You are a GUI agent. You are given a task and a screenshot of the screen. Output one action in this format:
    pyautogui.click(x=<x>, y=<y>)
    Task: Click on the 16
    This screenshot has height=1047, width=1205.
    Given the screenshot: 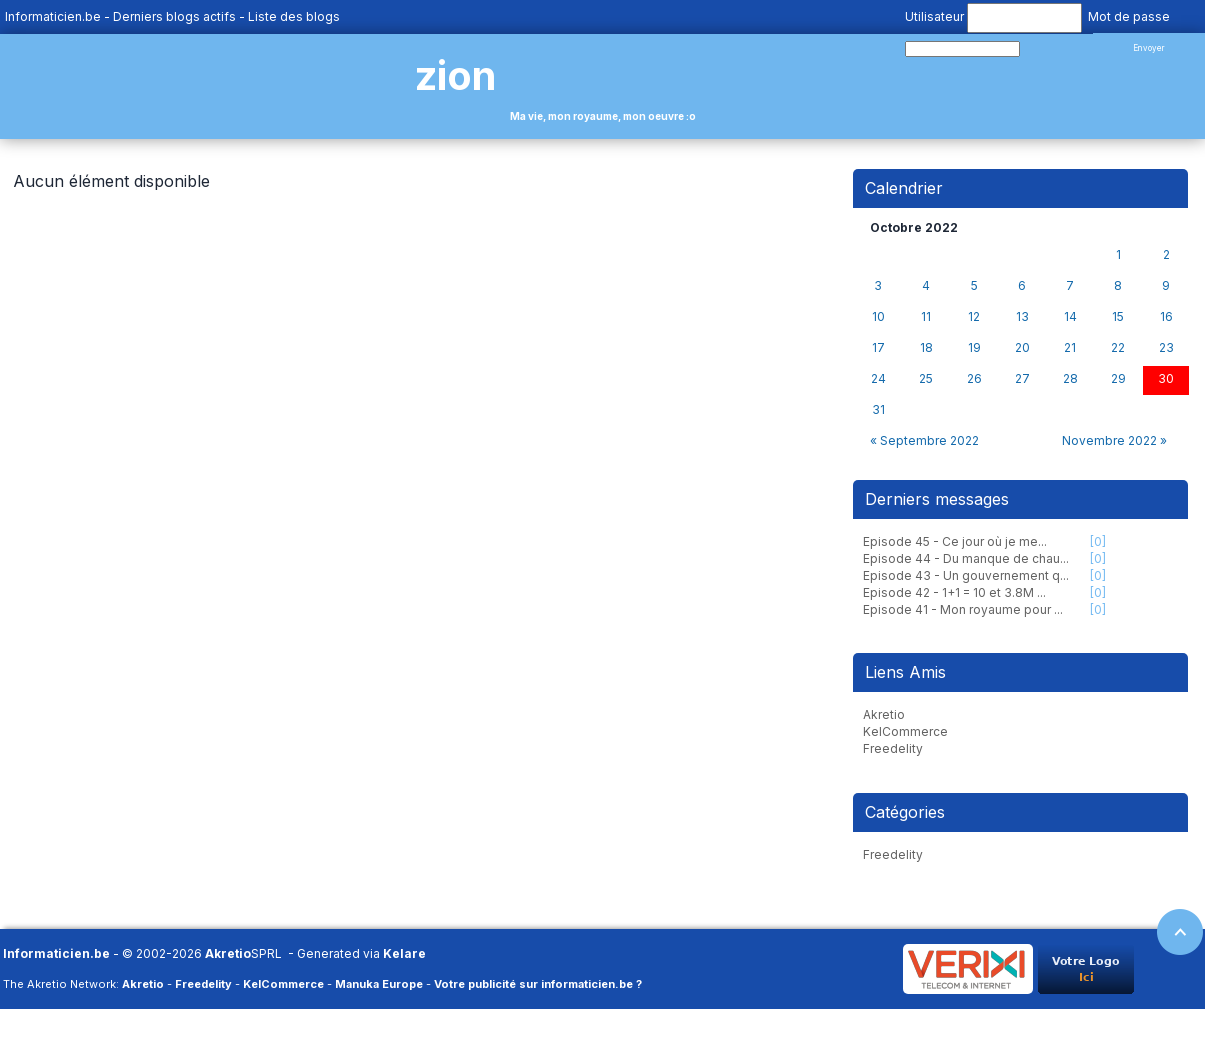 What is the action you would take?
    pyautogui.click(x=1166, y=317)
    